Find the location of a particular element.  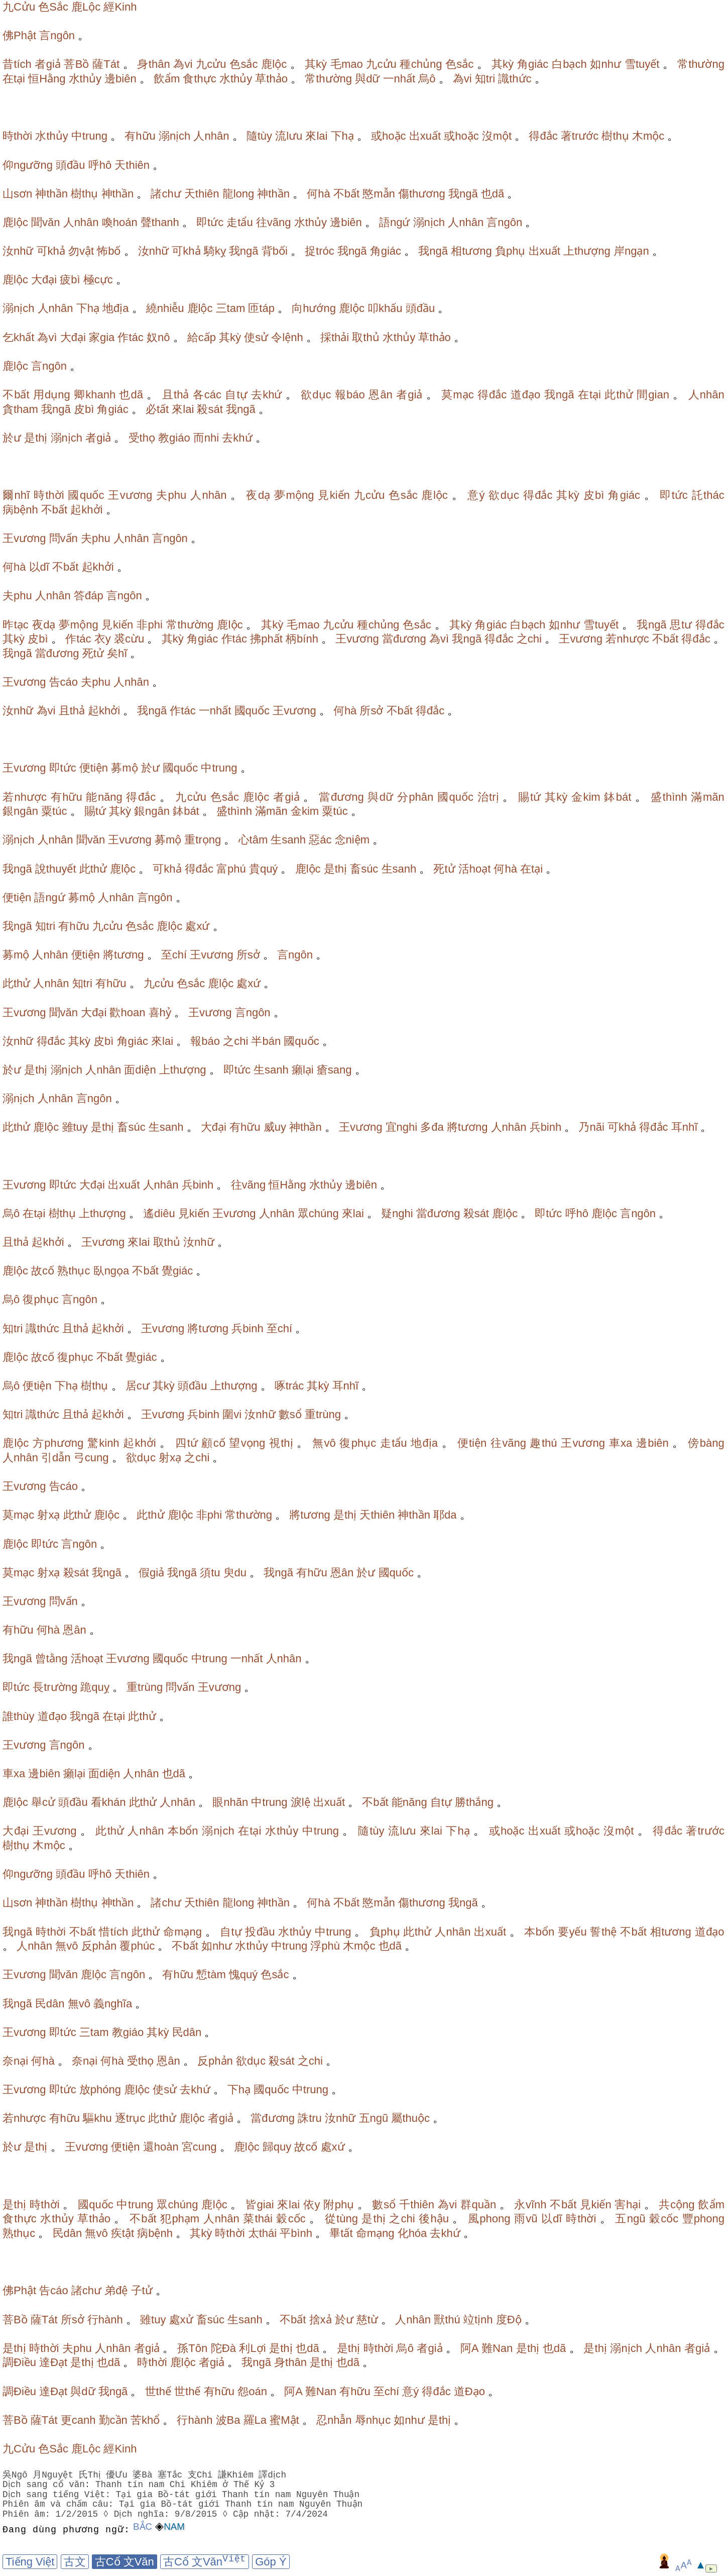

世thế is located at coordinates (158, 2391).